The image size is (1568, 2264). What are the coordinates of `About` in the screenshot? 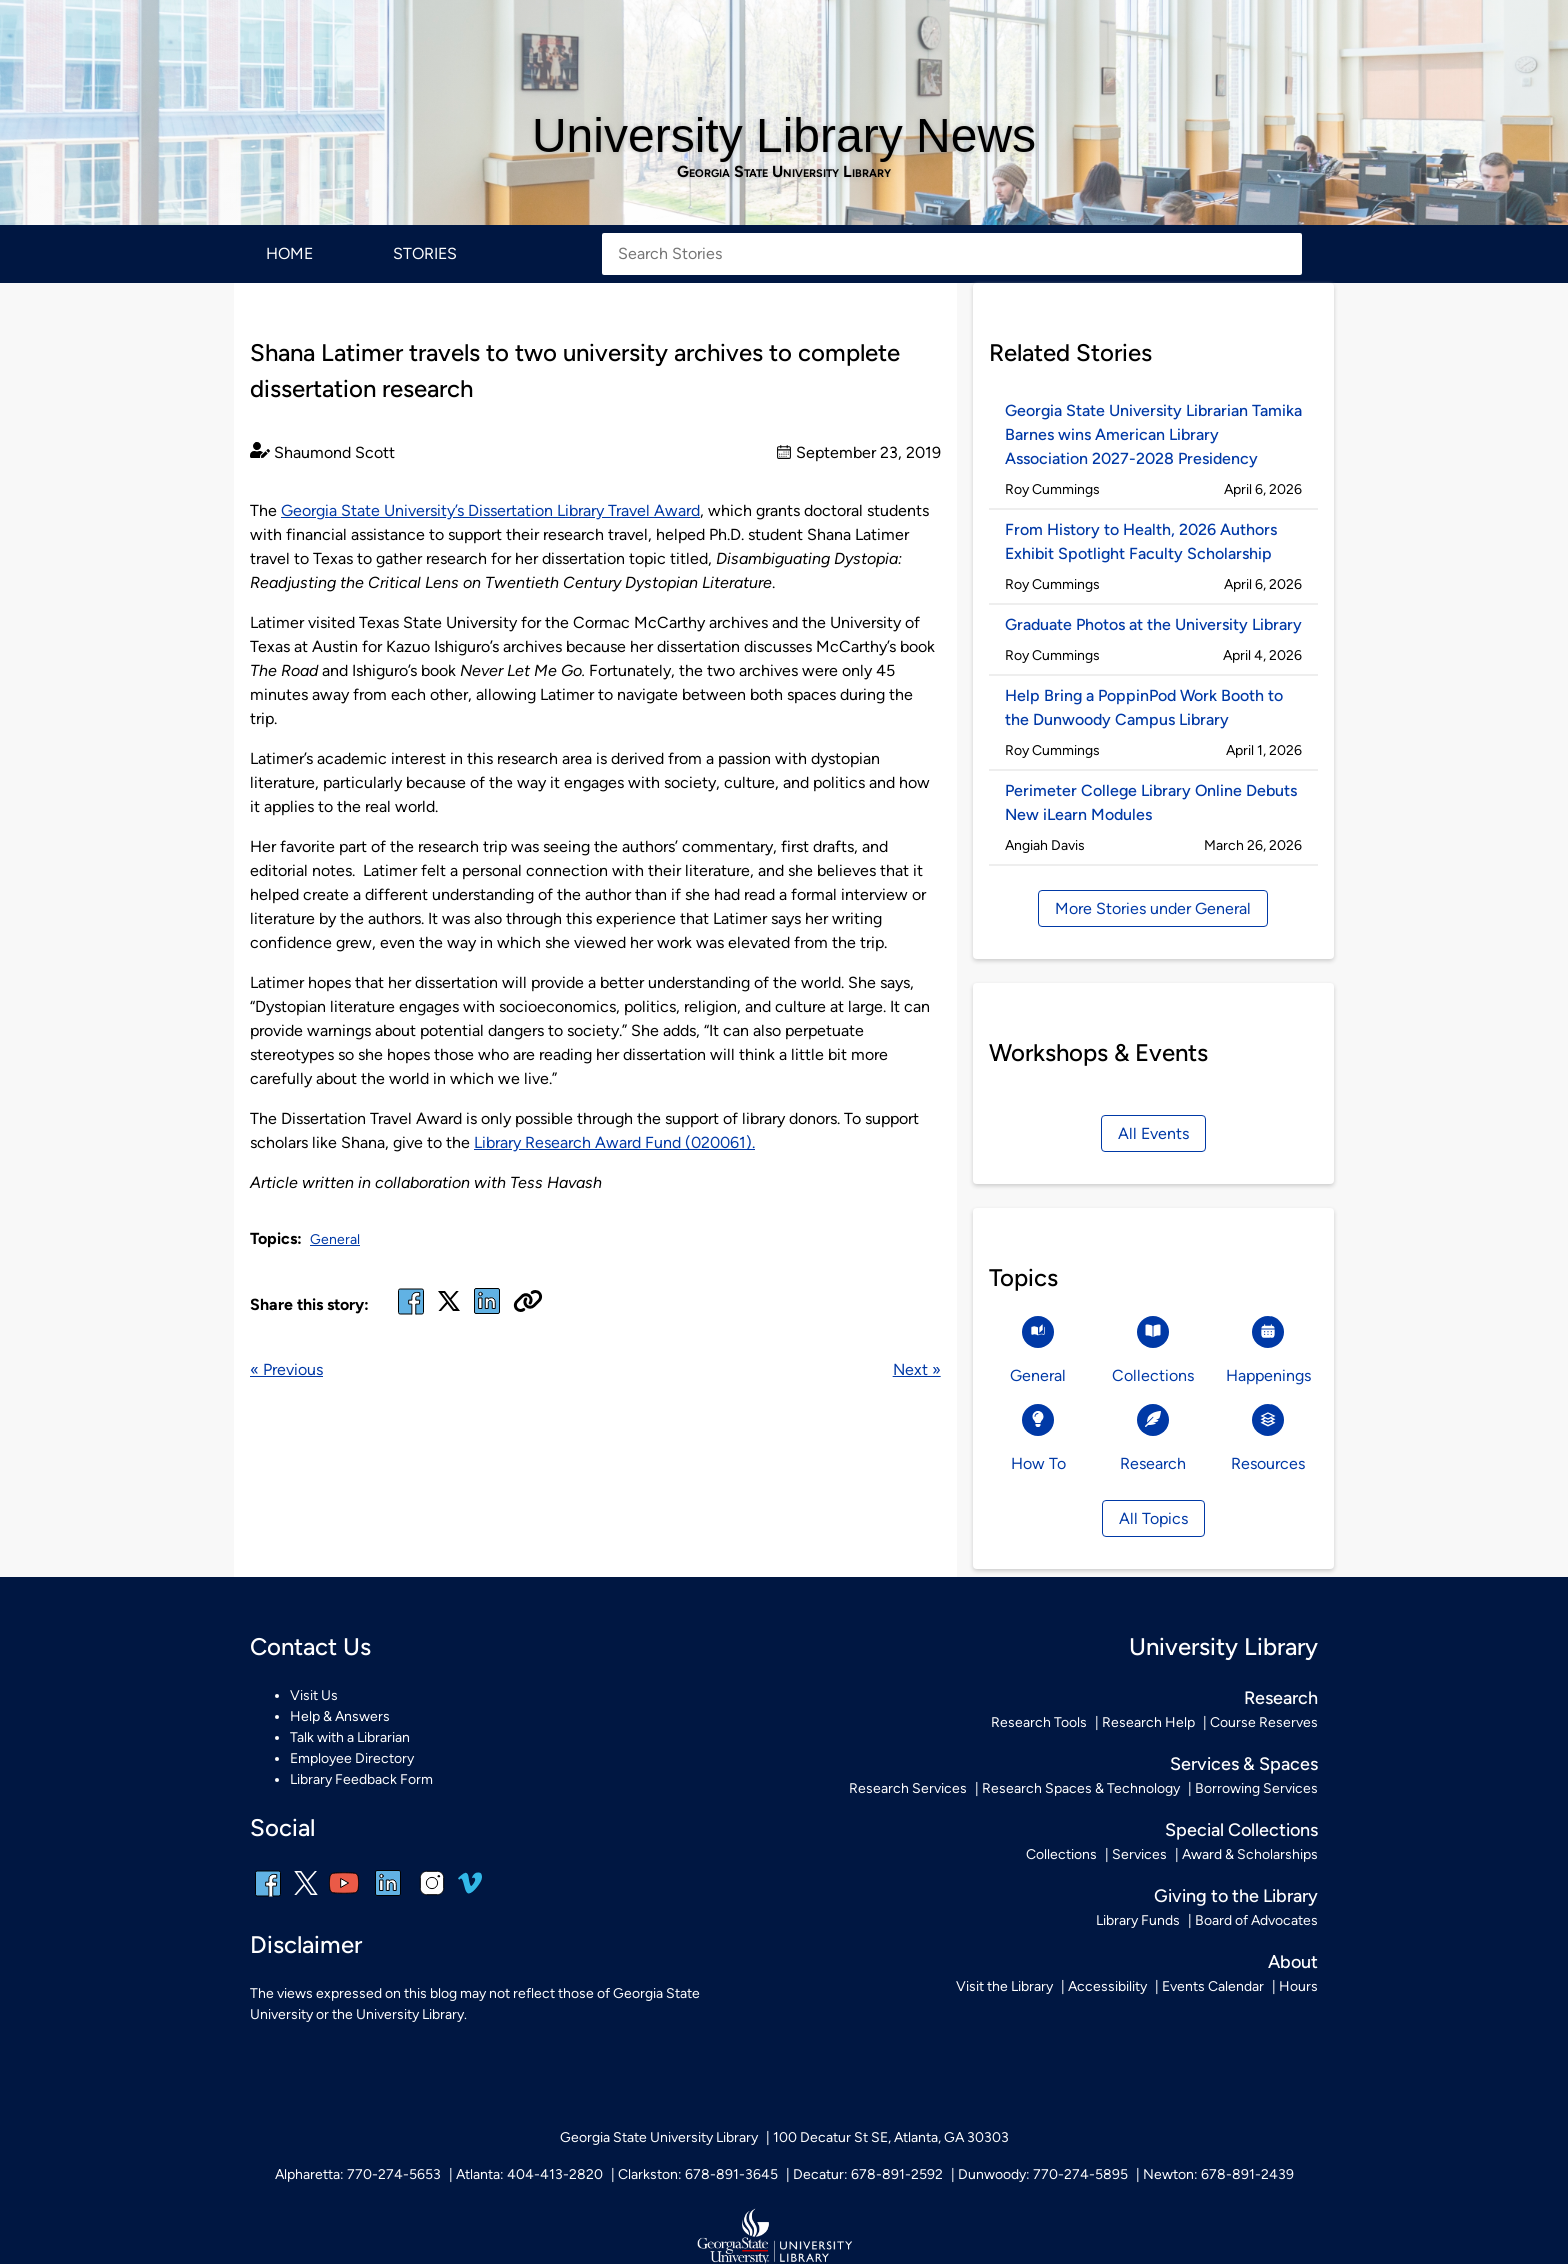 It's located at (1293, 1962).